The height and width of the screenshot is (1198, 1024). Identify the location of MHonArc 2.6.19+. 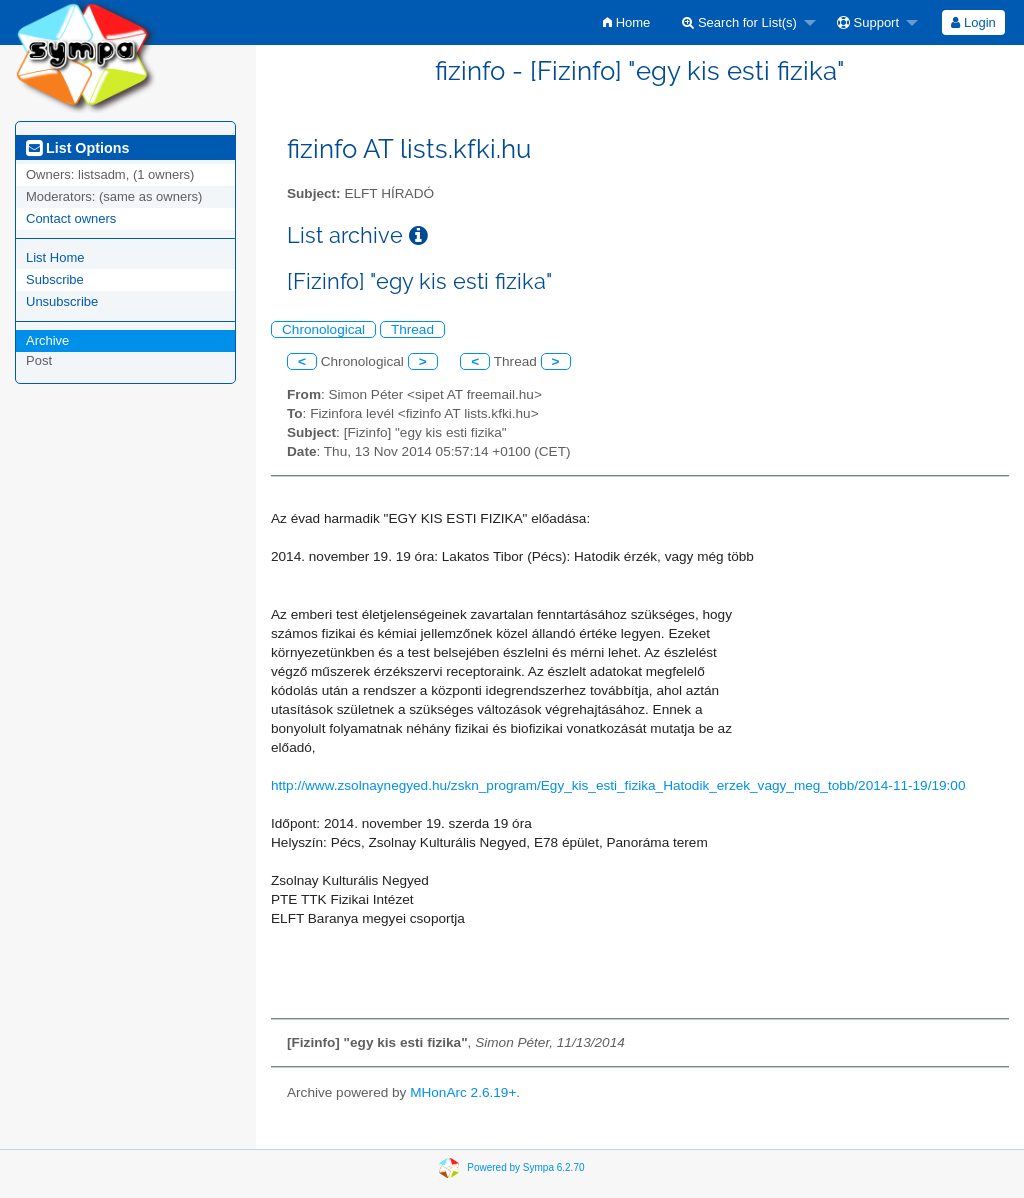
(463, 1092).